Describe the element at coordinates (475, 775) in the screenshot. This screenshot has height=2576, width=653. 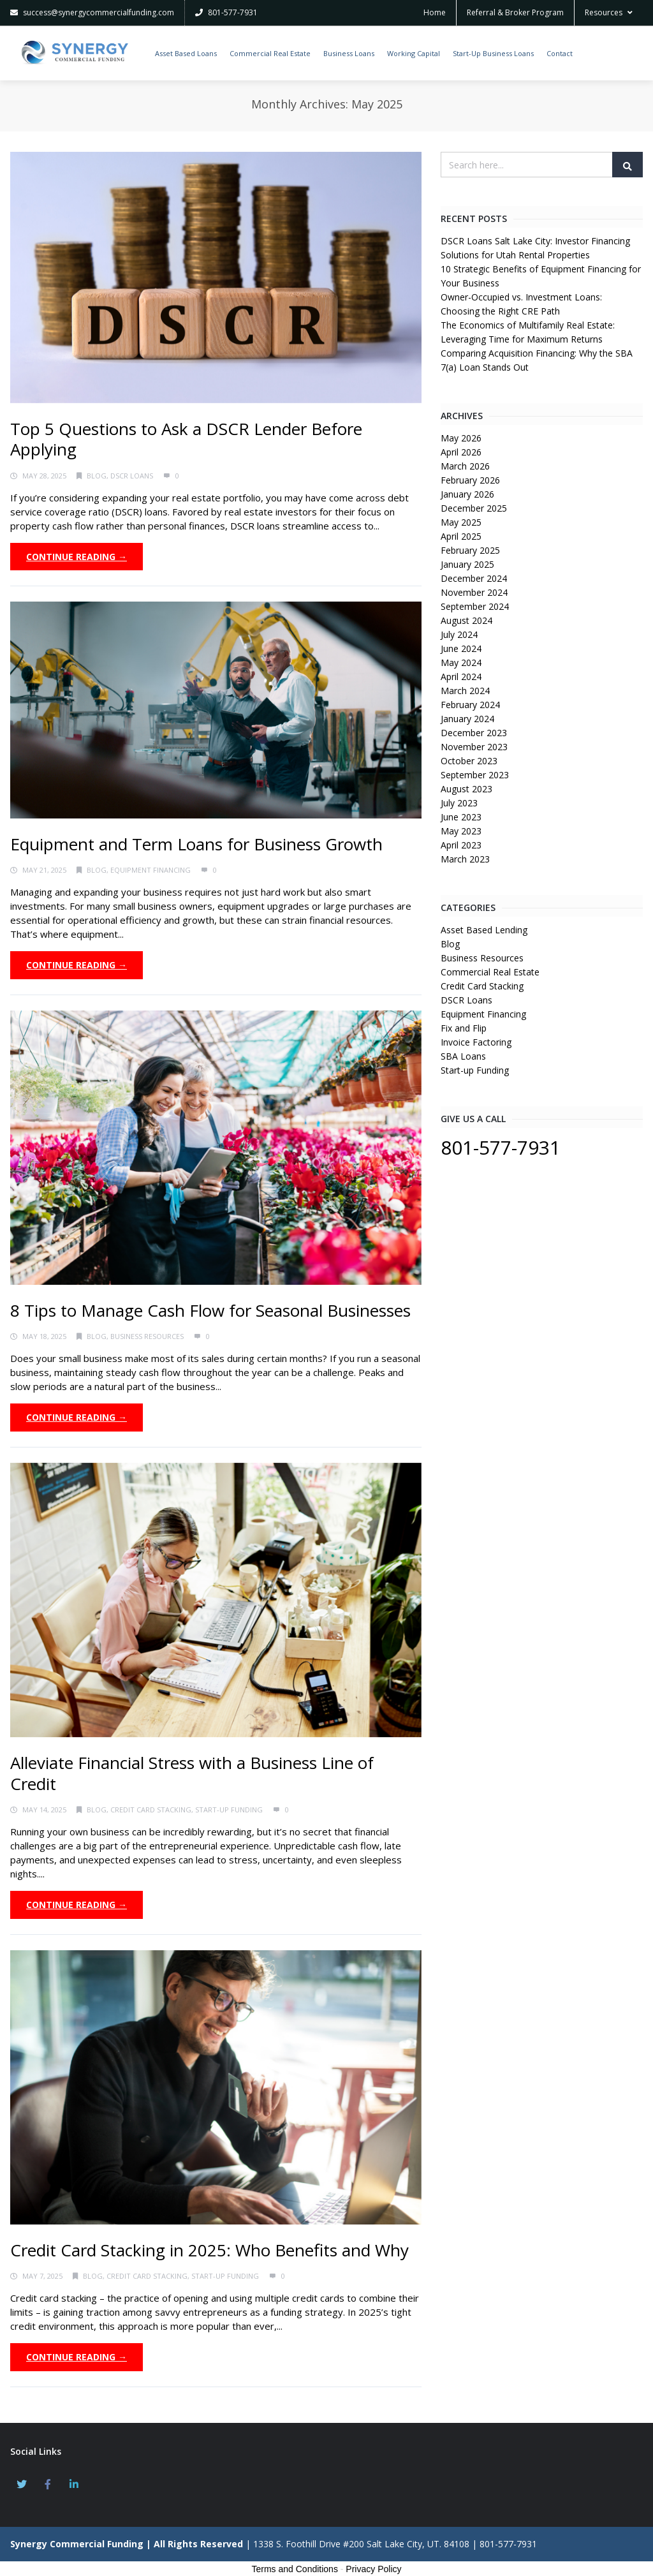
I see `September 2023` at that location.